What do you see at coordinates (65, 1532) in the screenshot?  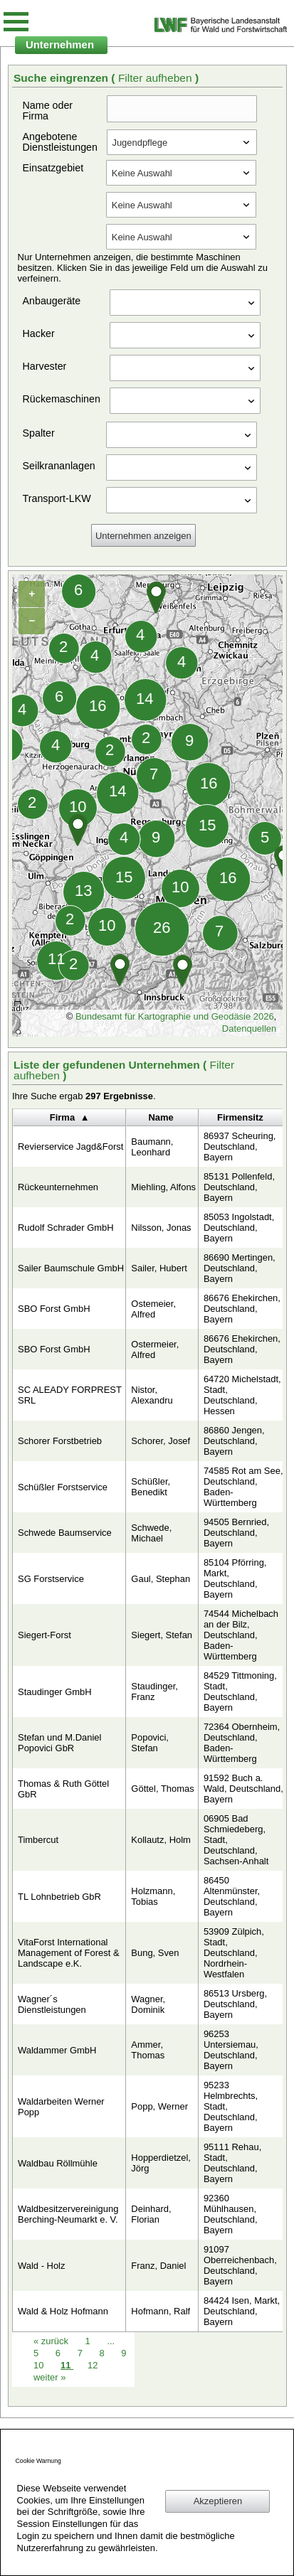 I see `Schwede Baumservice` at bounding box center [65, 1532].